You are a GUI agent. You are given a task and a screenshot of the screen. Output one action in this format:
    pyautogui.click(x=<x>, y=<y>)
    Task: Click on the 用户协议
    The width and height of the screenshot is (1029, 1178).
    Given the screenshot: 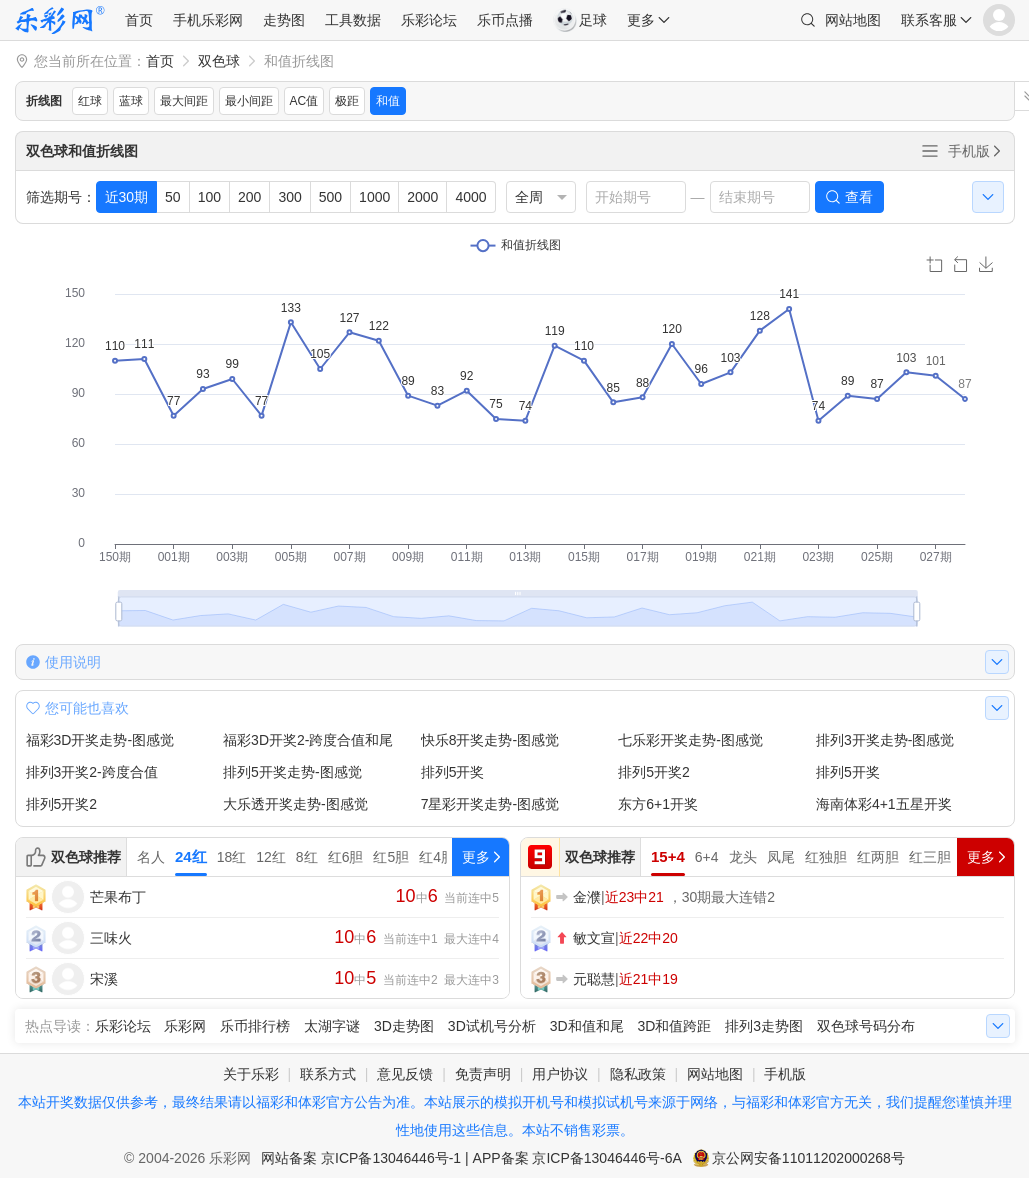 What is the action you would take?
    pyautogui.click(x=560, y=1074)
    